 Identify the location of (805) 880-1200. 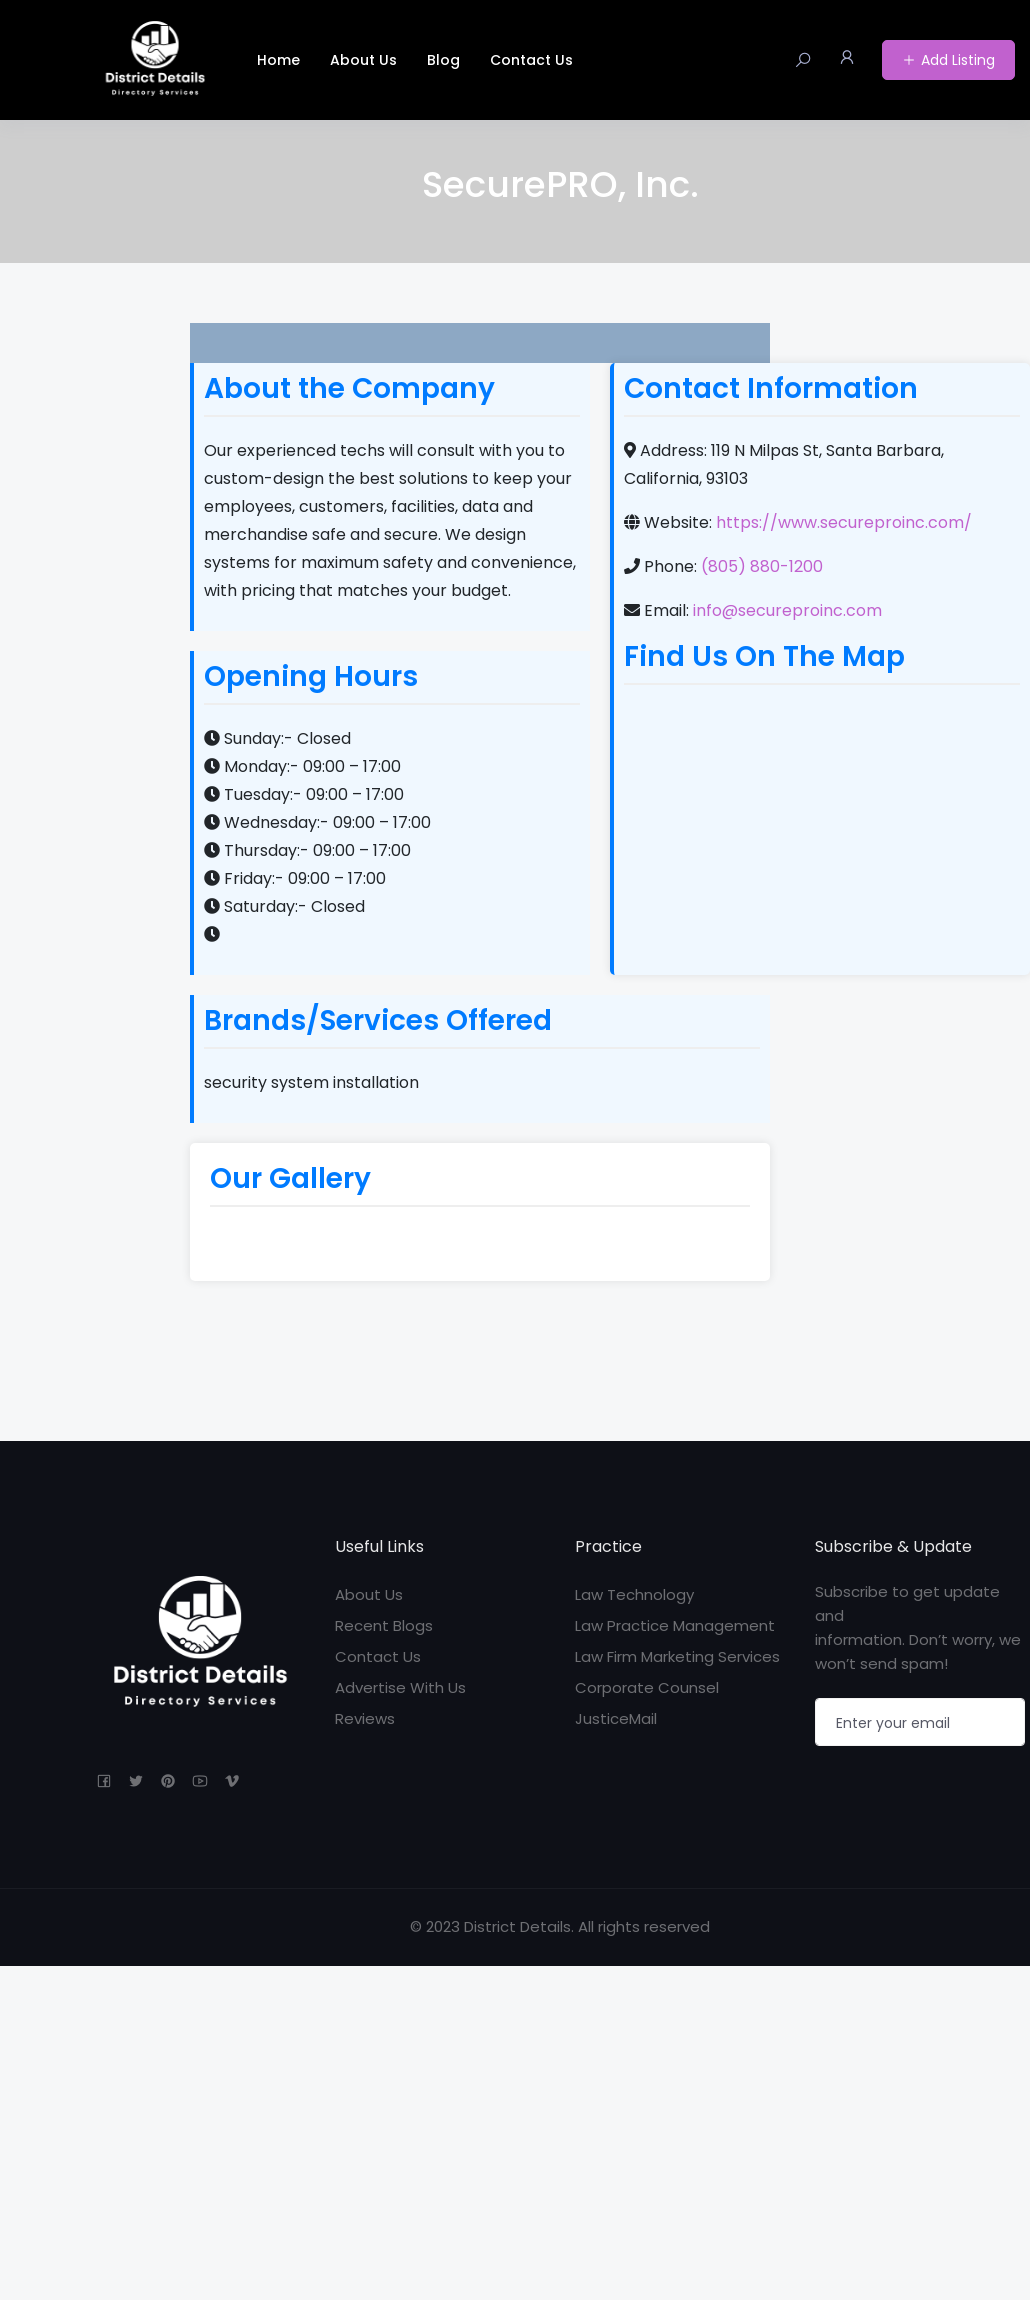
(762, 566).